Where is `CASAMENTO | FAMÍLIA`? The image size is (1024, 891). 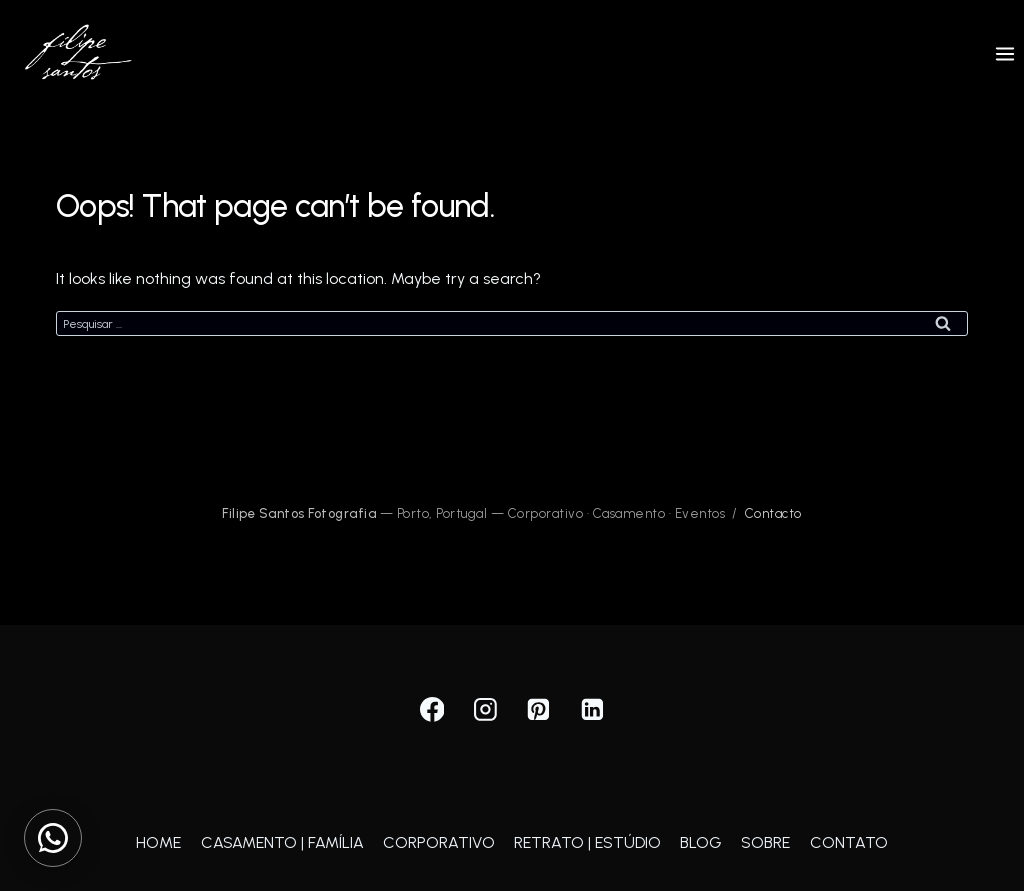
CASAMENTO | FAMÍLIA is located at coordinates (282, 842).